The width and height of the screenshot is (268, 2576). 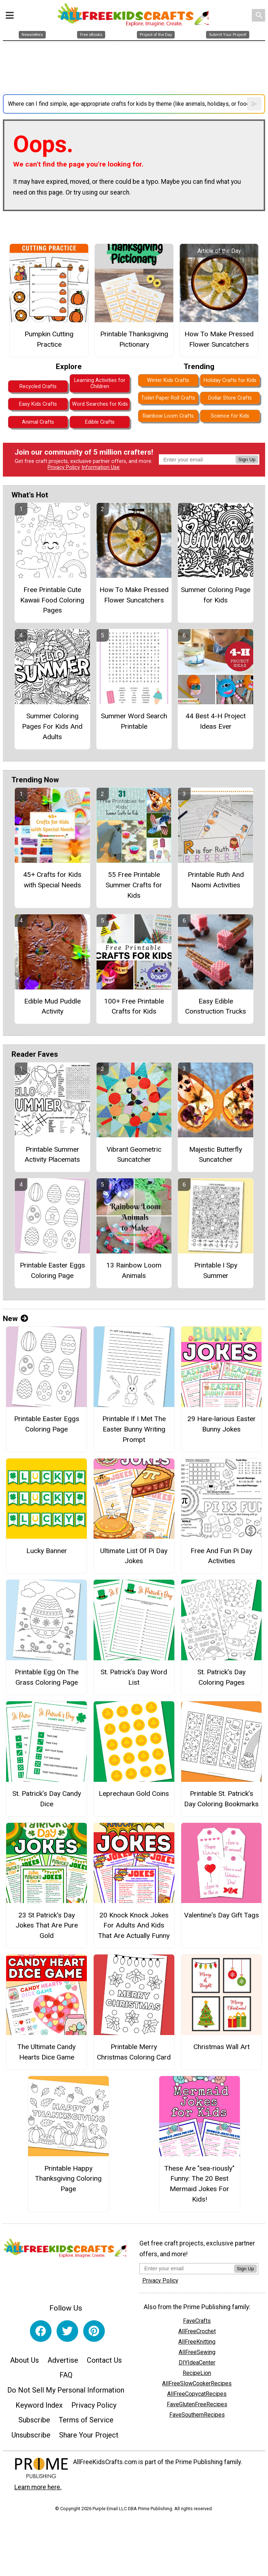 What do you see at coordinates (134, 1556) in the screenshot?
I see `Ultimate List Of Pi Day Jokes` at bounding box center [134, 1556].